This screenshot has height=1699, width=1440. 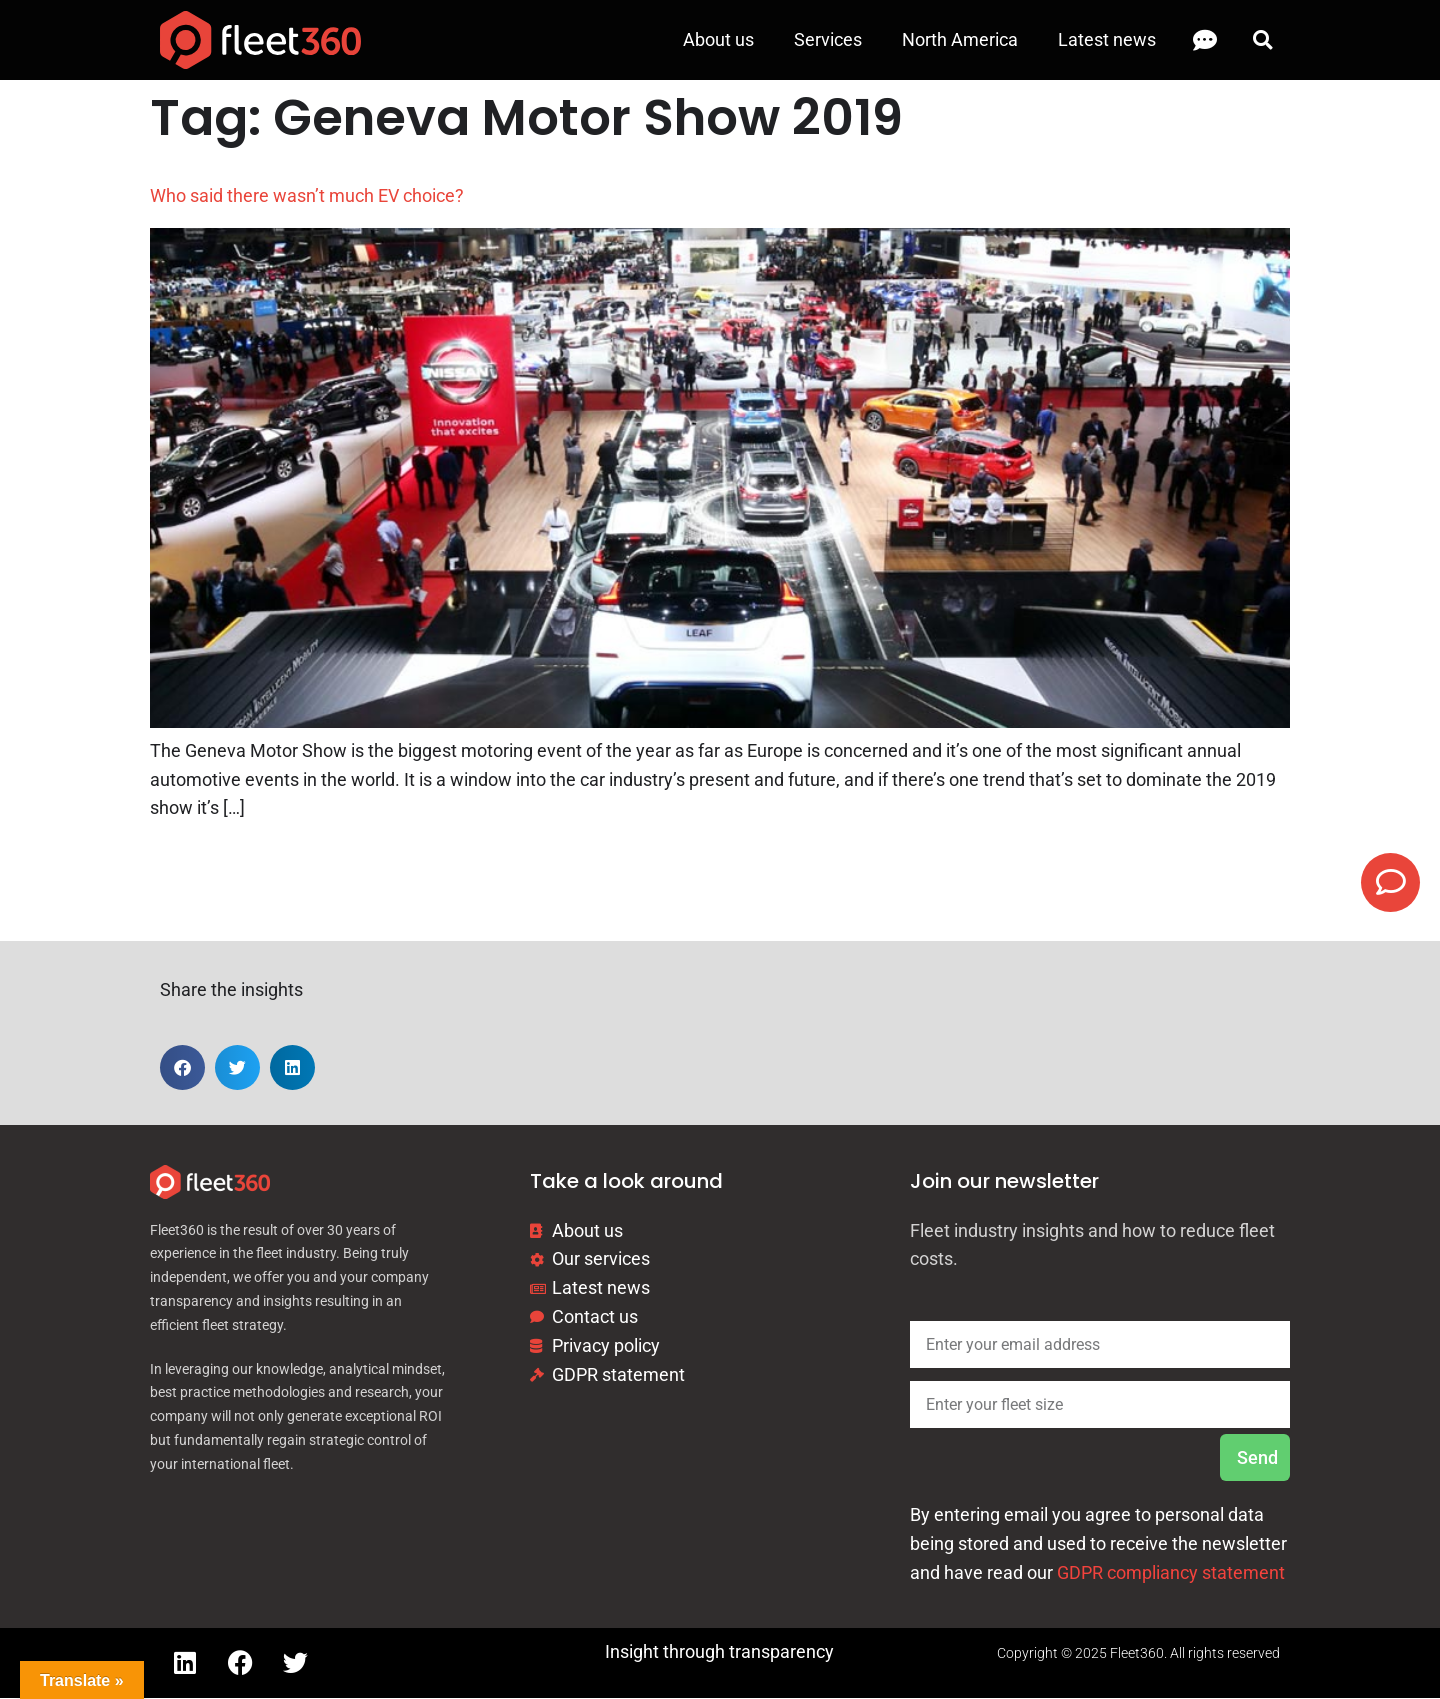 I want to click on [button], so click(x=1262, y=40).